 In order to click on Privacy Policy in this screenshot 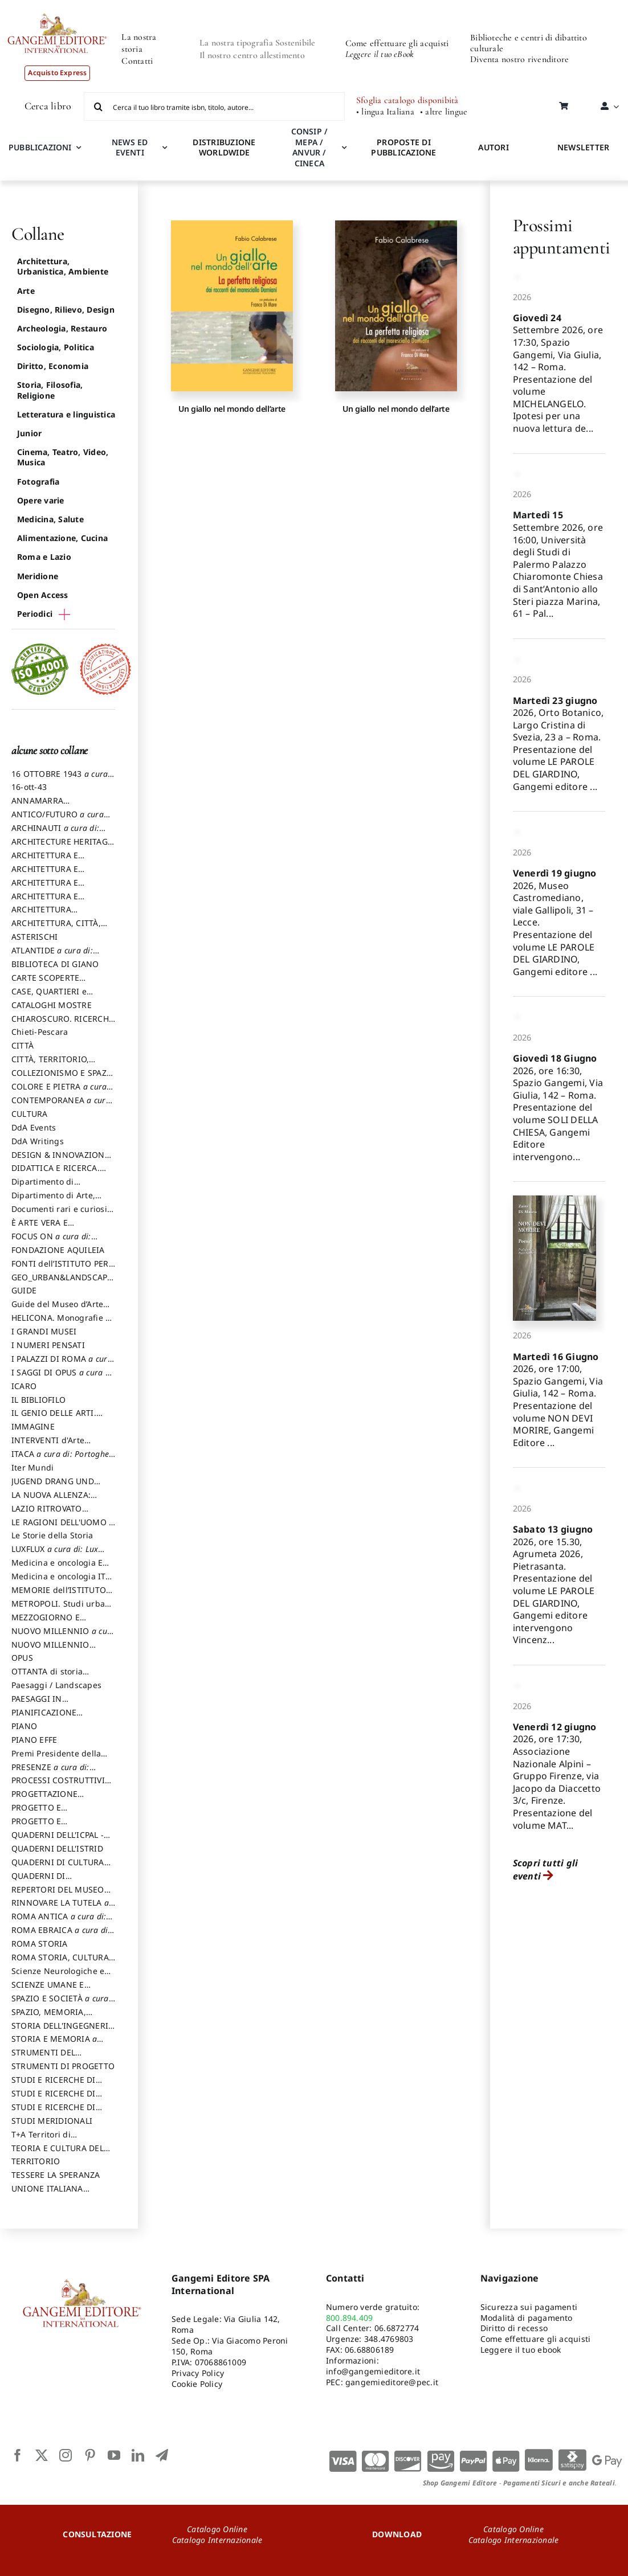, I will do `click(198, 2373)`.